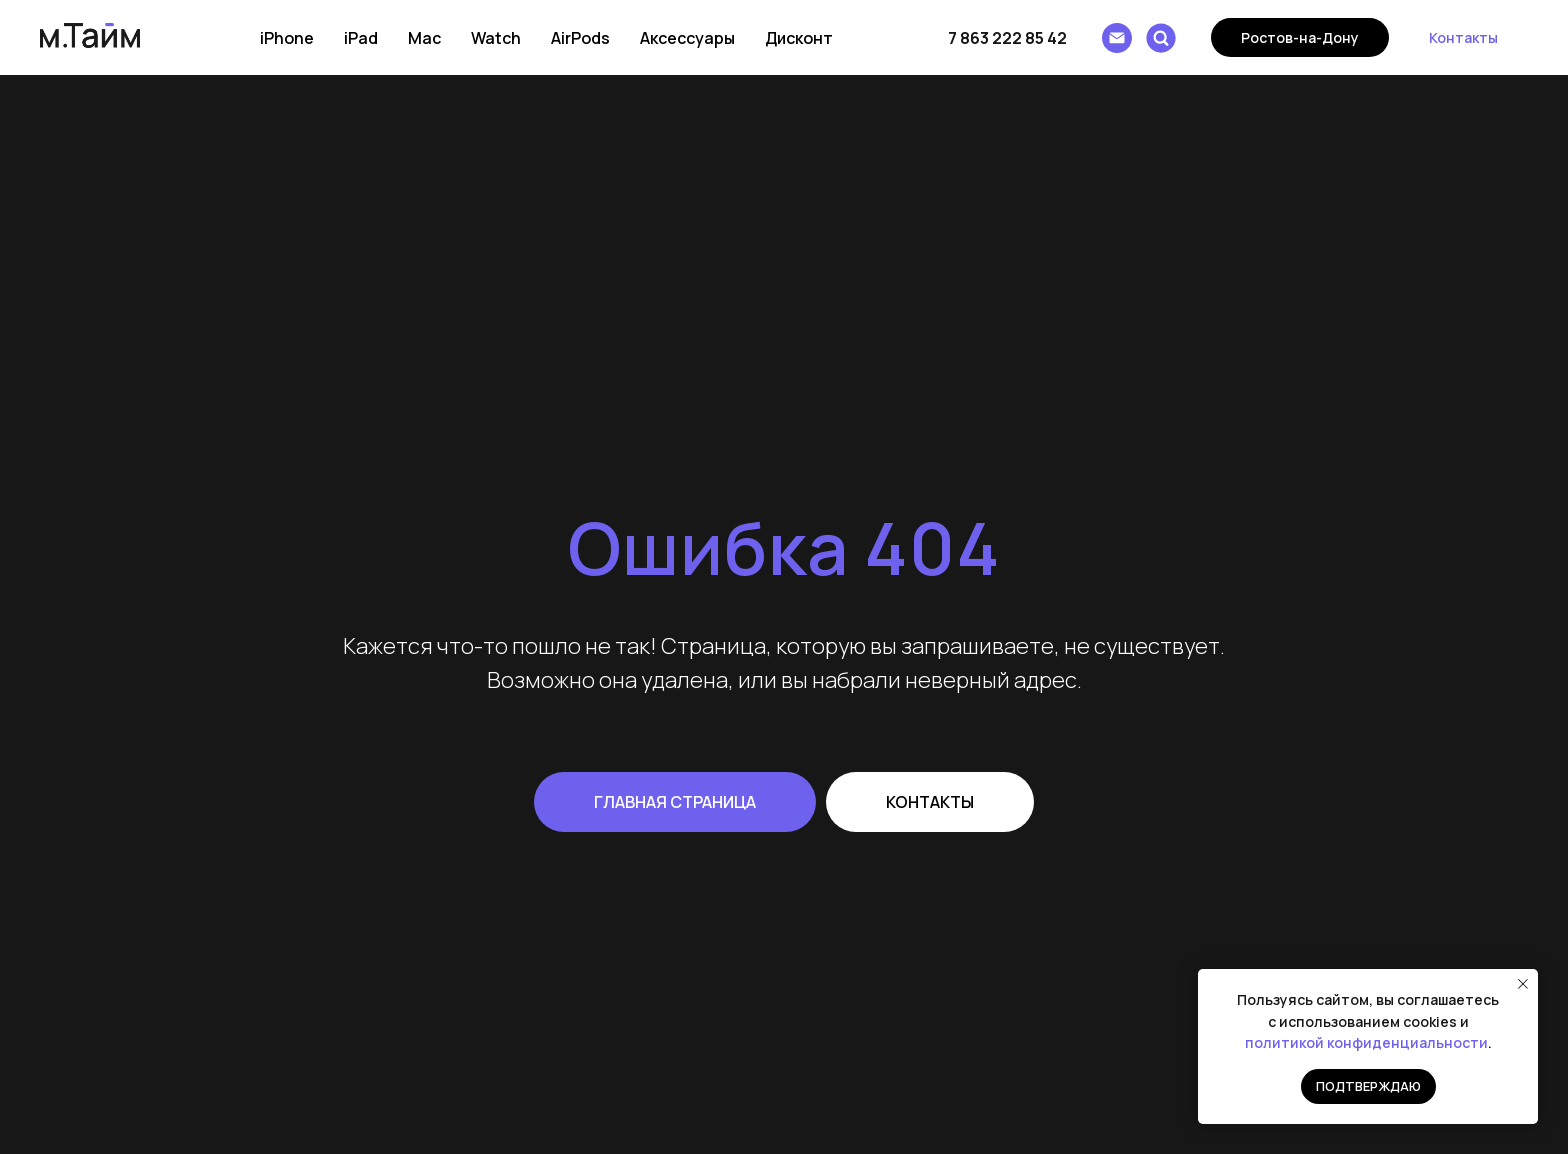 The height and width of the screenshot is (1154, 1568). What do you see at coordinates (1007, 38) in the screenshot?
I see `7 863 222 85 42` at bounding box center [1007, 38].